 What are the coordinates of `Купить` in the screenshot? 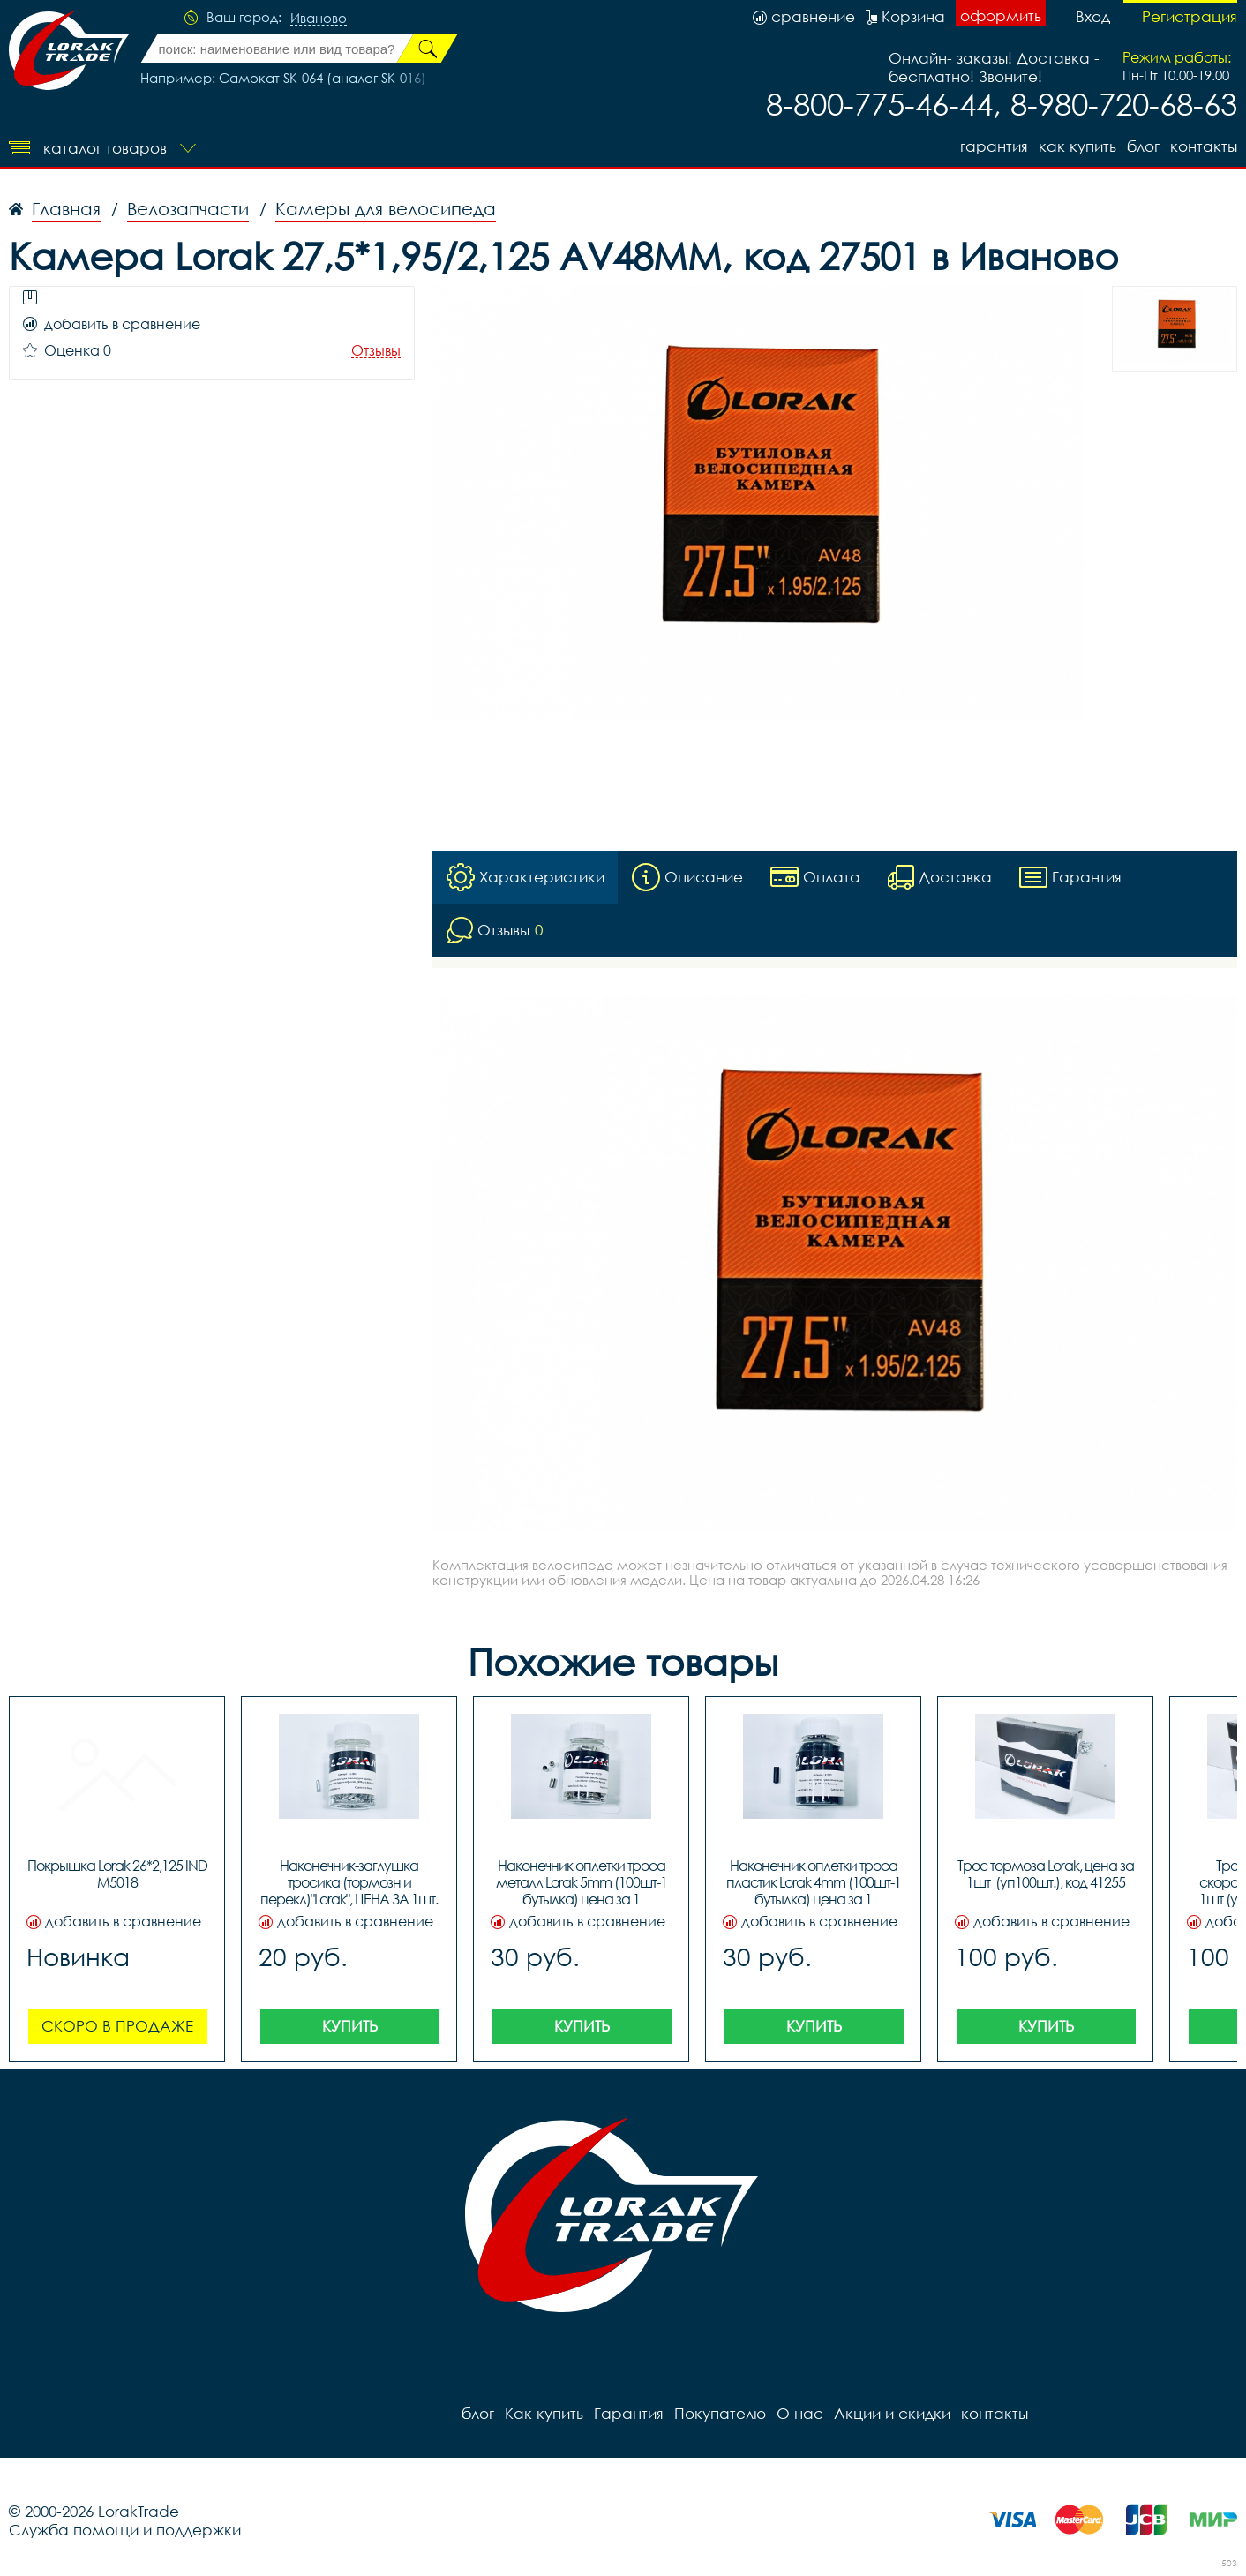 It's located at (350, 2025).